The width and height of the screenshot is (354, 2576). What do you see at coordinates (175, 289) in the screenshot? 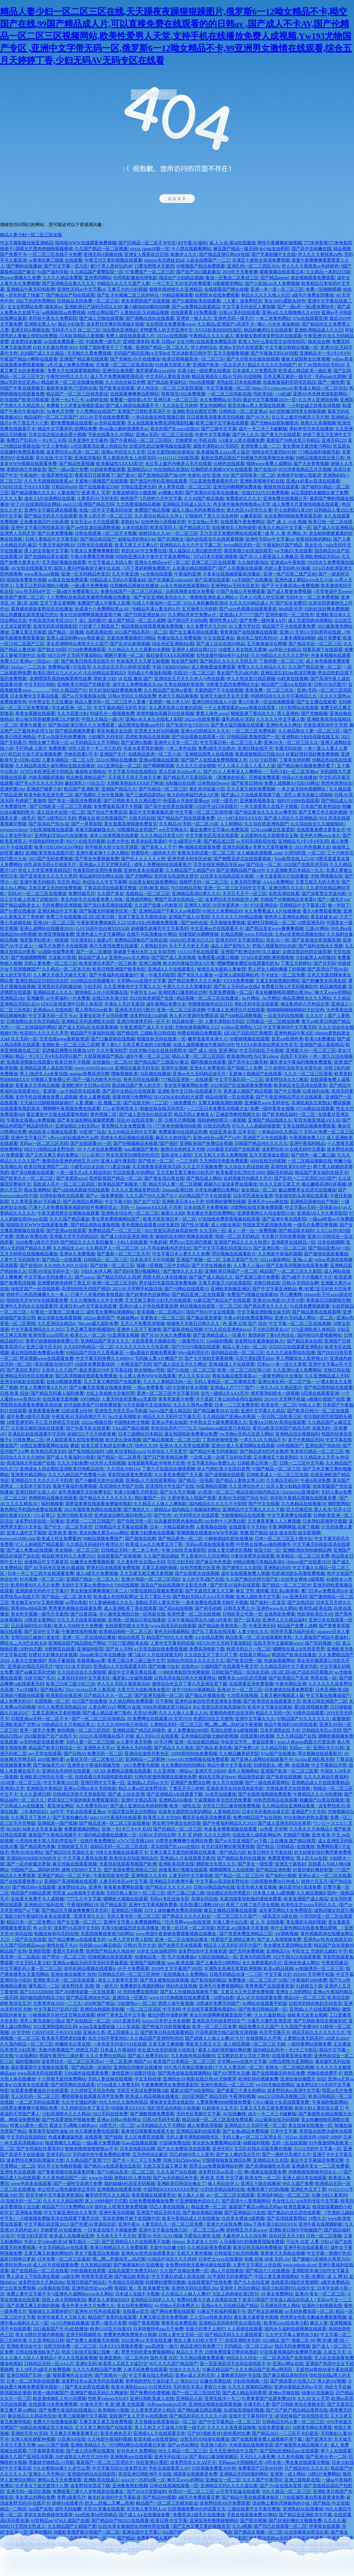
I see `狠狠色香婷婷久久亚洲精品` at bounding box center [175, 289].